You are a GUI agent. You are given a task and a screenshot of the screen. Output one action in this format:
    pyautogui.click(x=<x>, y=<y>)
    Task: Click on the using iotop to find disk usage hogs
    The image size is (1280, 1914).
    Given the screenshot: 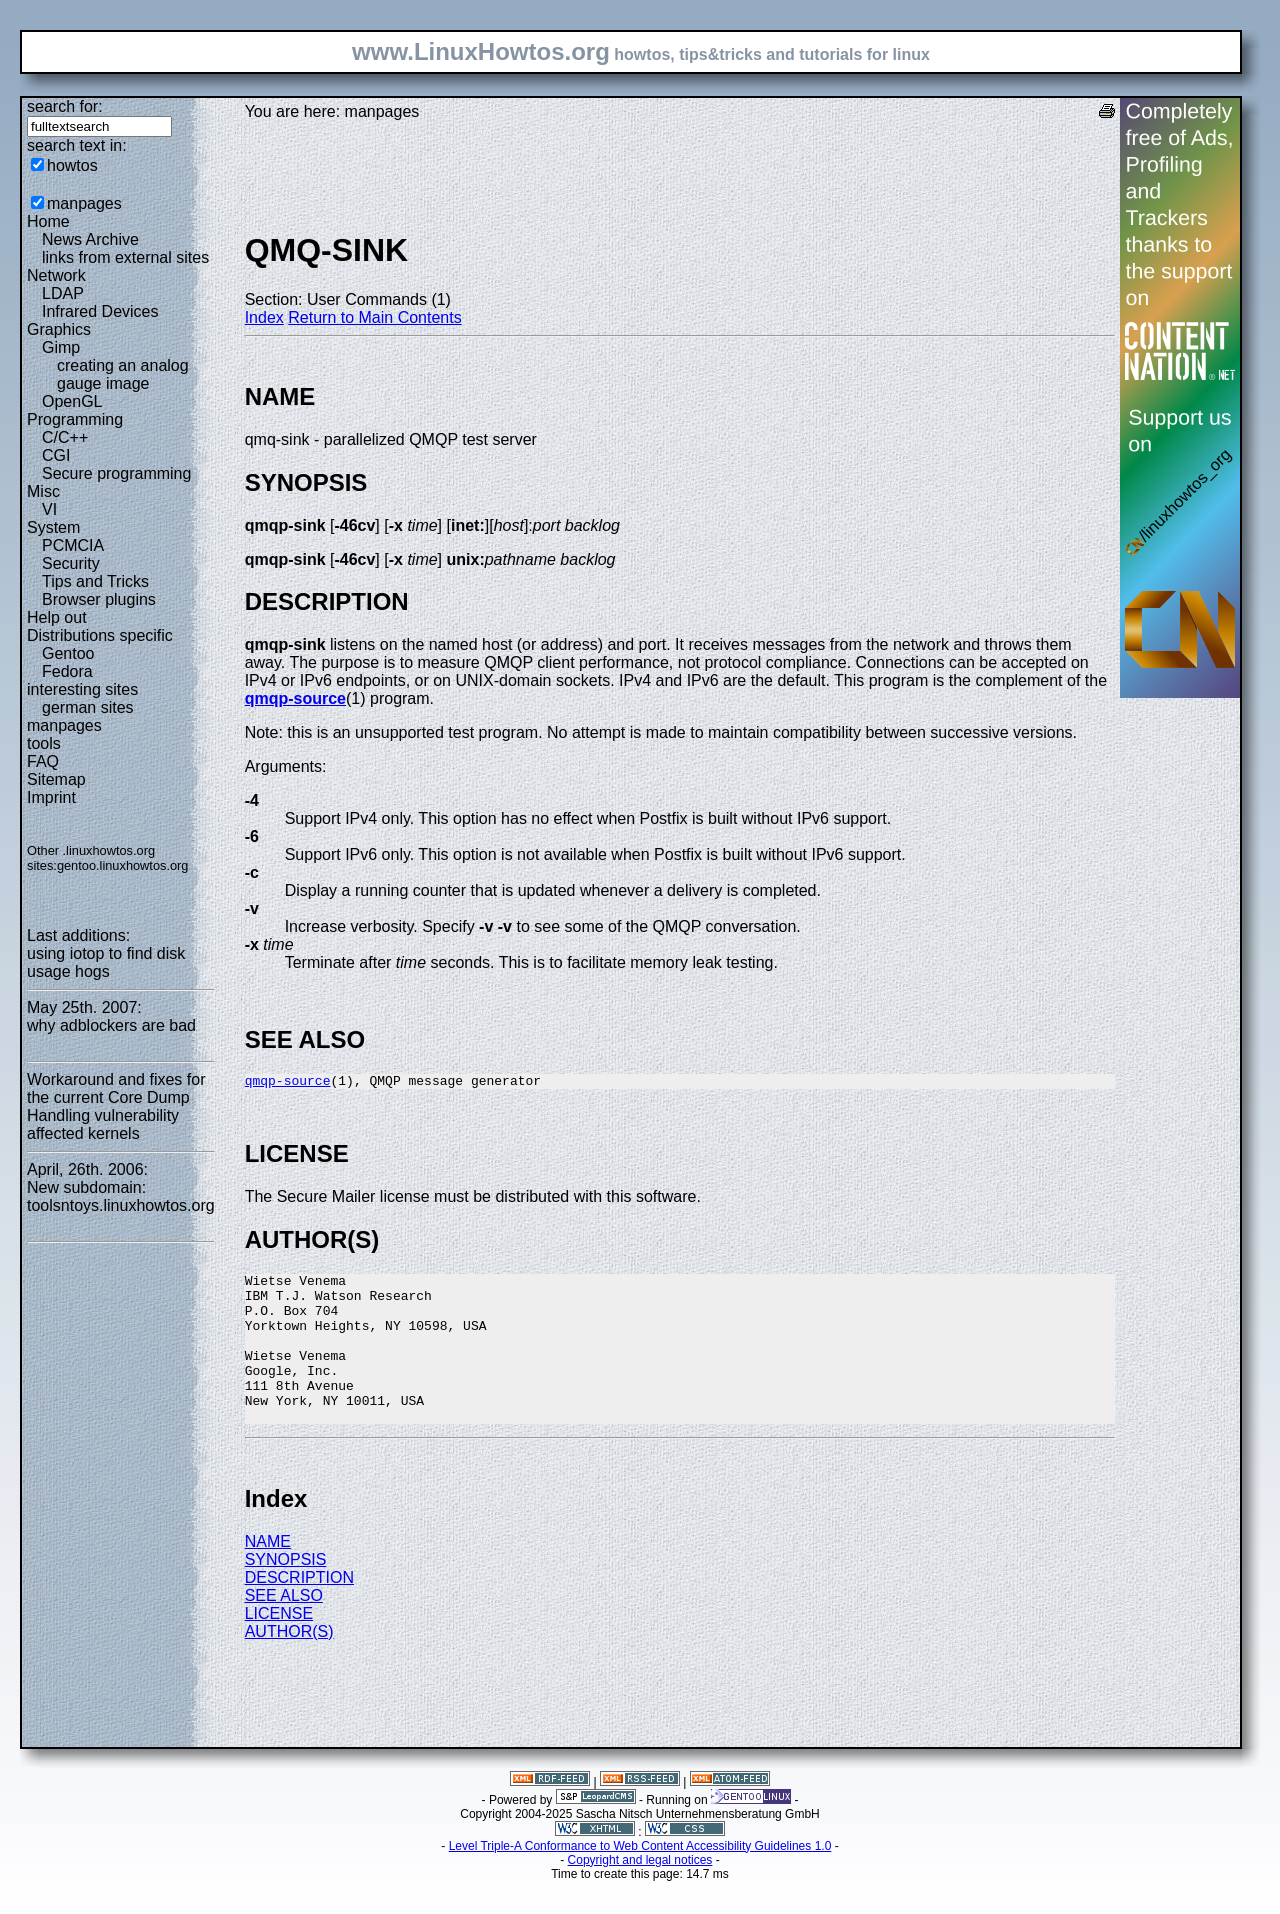 What is the action you would take?
    pyautogui.click(x=106, y=962)
    